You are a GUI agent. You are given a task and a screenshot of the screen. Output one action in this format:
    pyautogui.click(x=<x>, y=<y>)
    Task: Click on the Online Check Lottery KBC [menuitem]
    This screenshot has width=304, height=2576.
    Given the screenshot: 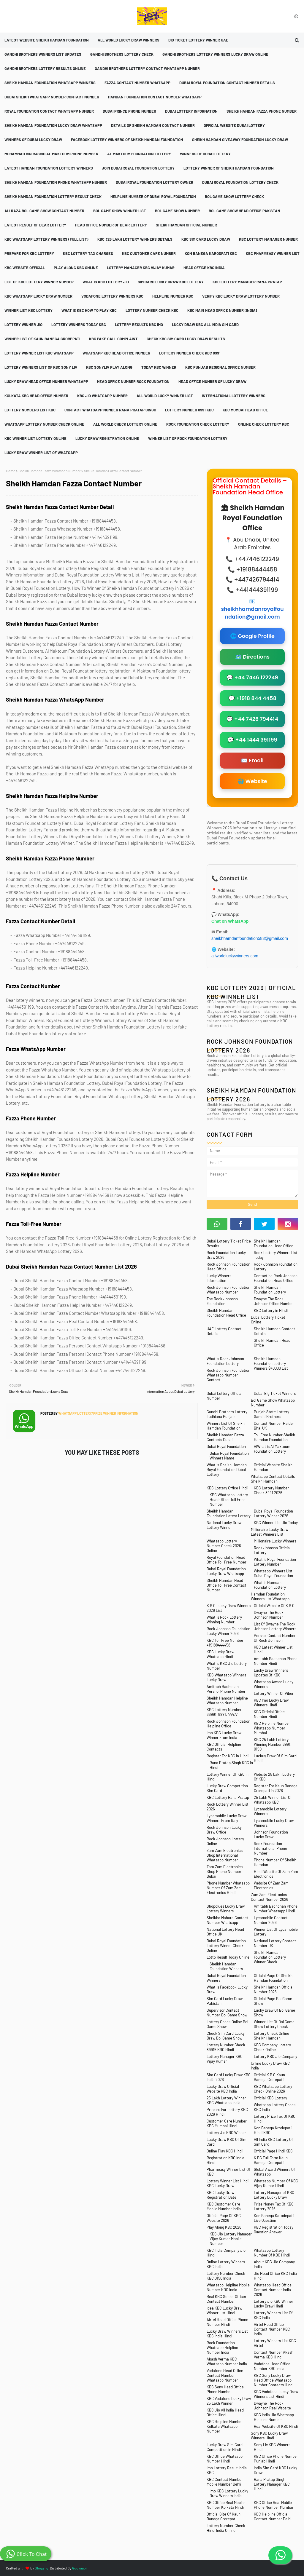 What is the action you would take?
    pyautogui.click(x=263, y=424)
    